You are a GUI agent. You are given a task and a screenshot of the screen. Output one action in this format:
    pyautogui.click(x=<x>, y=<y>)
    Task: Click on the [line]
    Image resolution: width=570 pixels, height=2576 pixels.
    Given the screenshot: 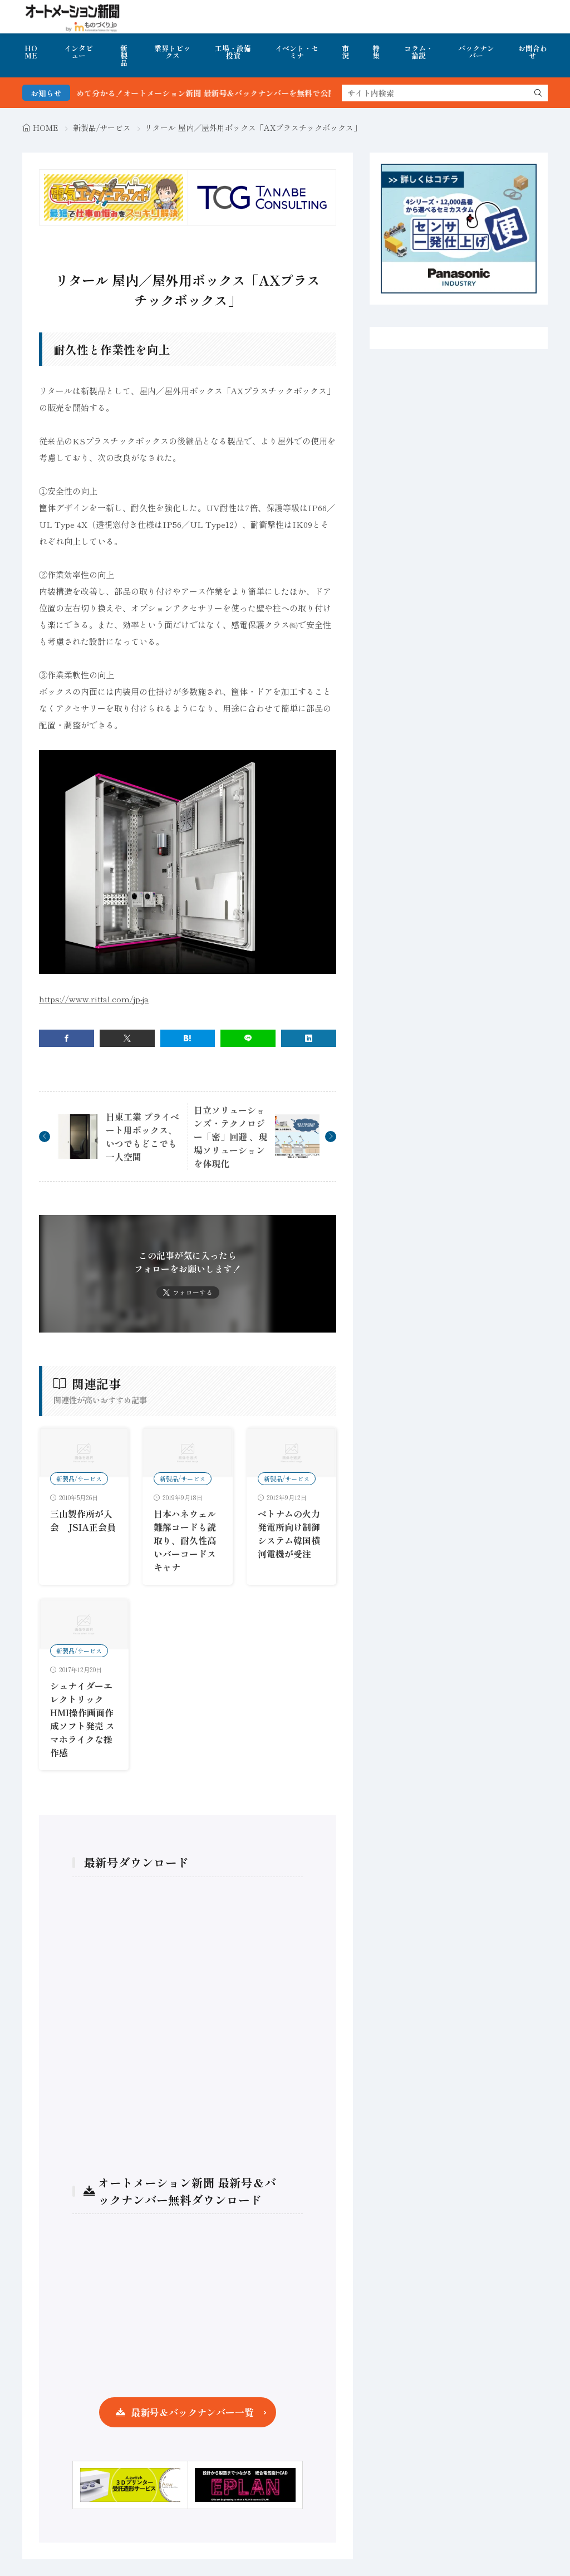 What is the action you would take?
    pyautogui.click(x=248, y=1038)
    